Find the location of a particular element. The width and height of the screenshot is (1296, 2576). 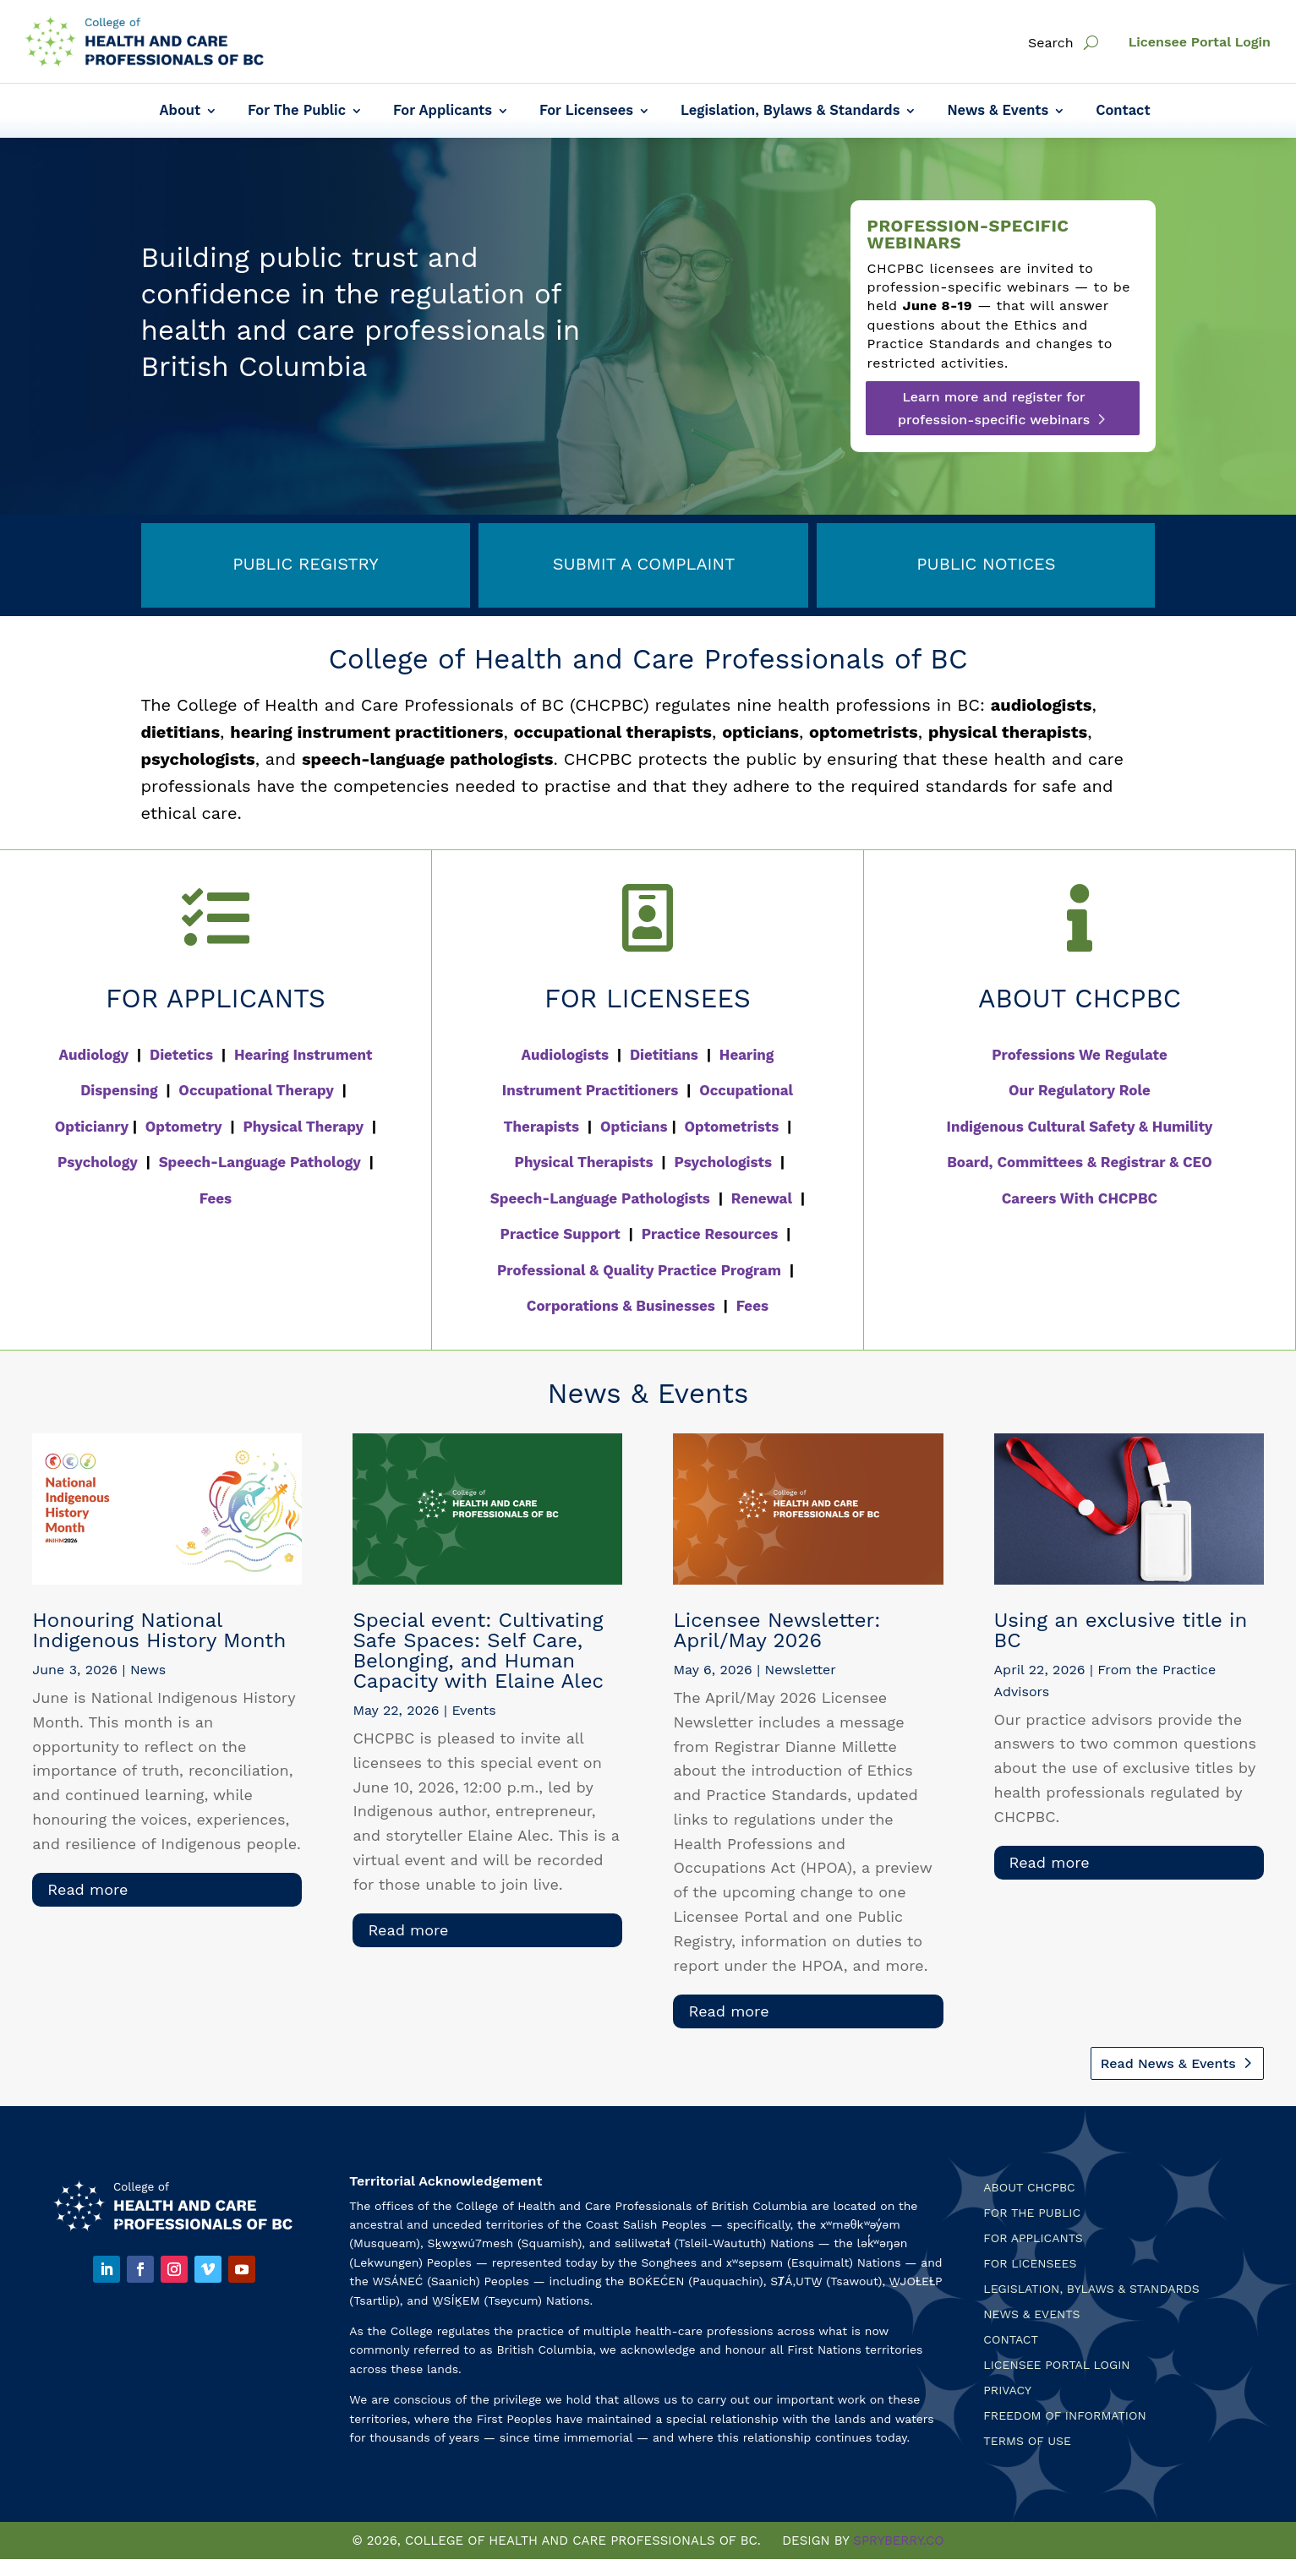

Licensee Portal Login is located at coordinates (1200, 42).